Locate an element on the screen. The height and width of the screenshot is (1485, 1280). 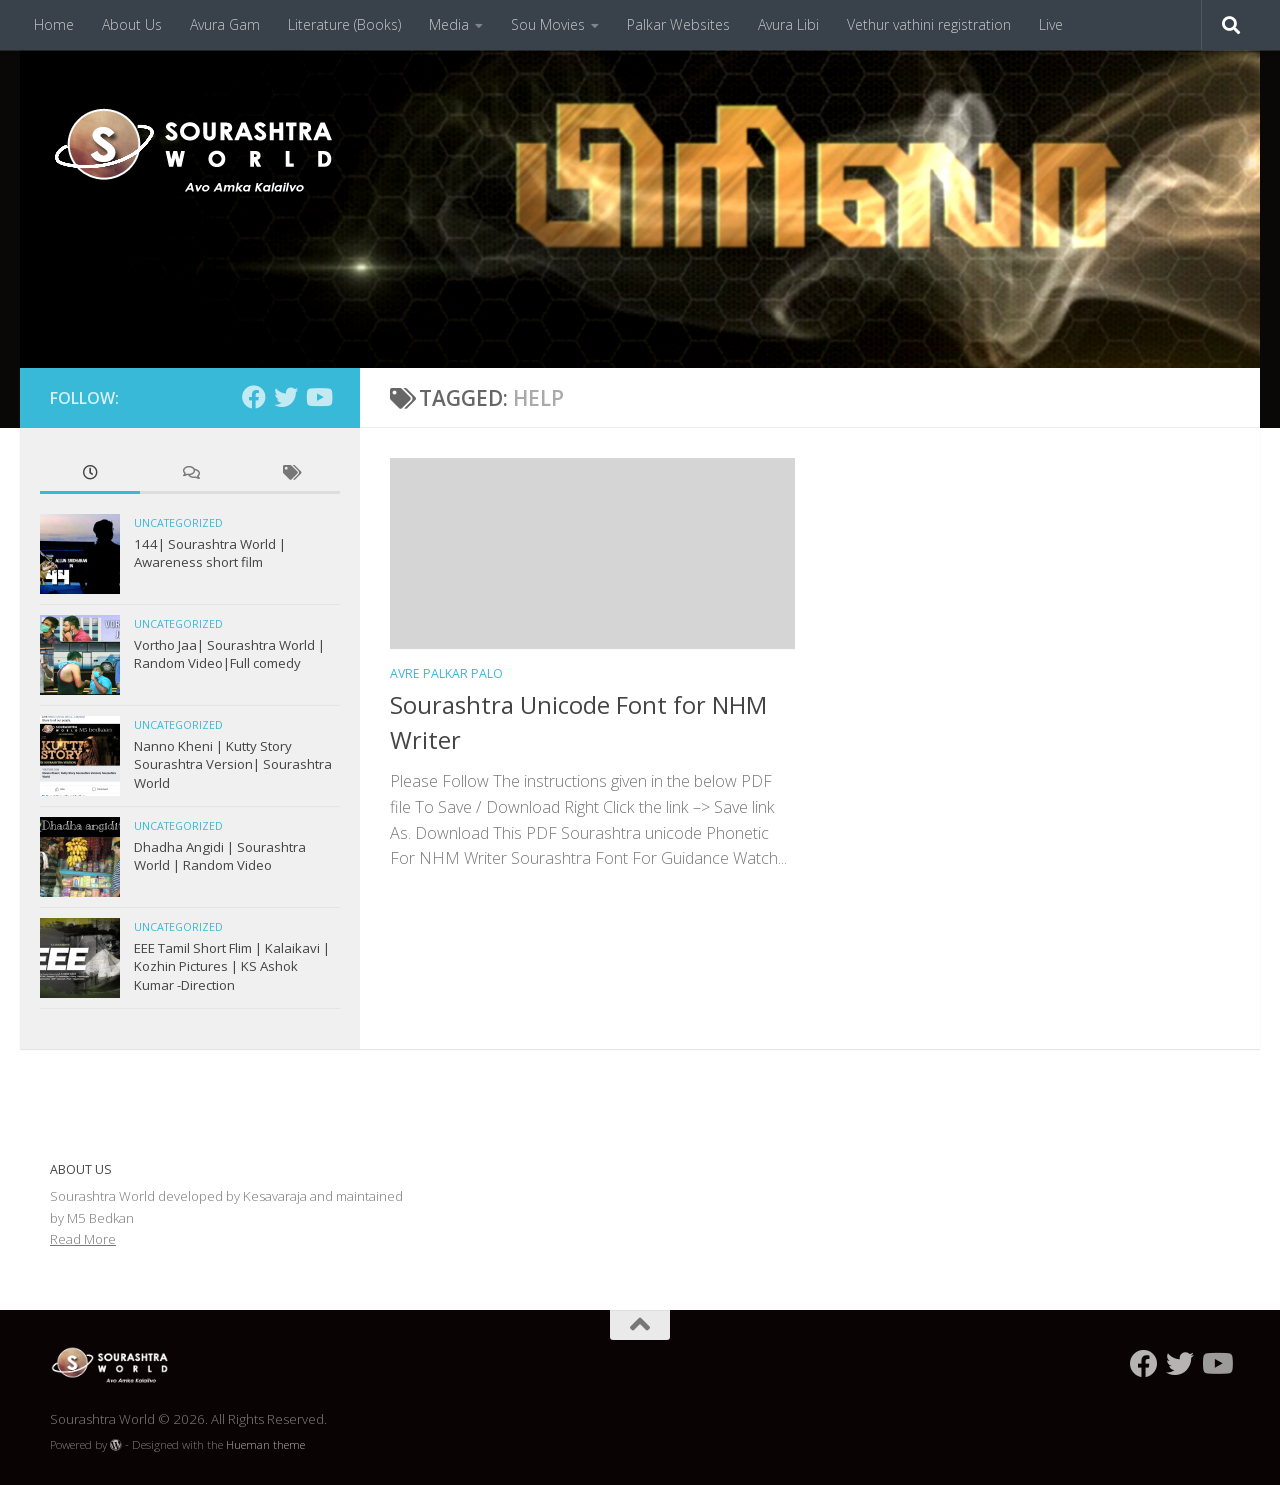
Avura Gam is located at coordinates (225, 24).